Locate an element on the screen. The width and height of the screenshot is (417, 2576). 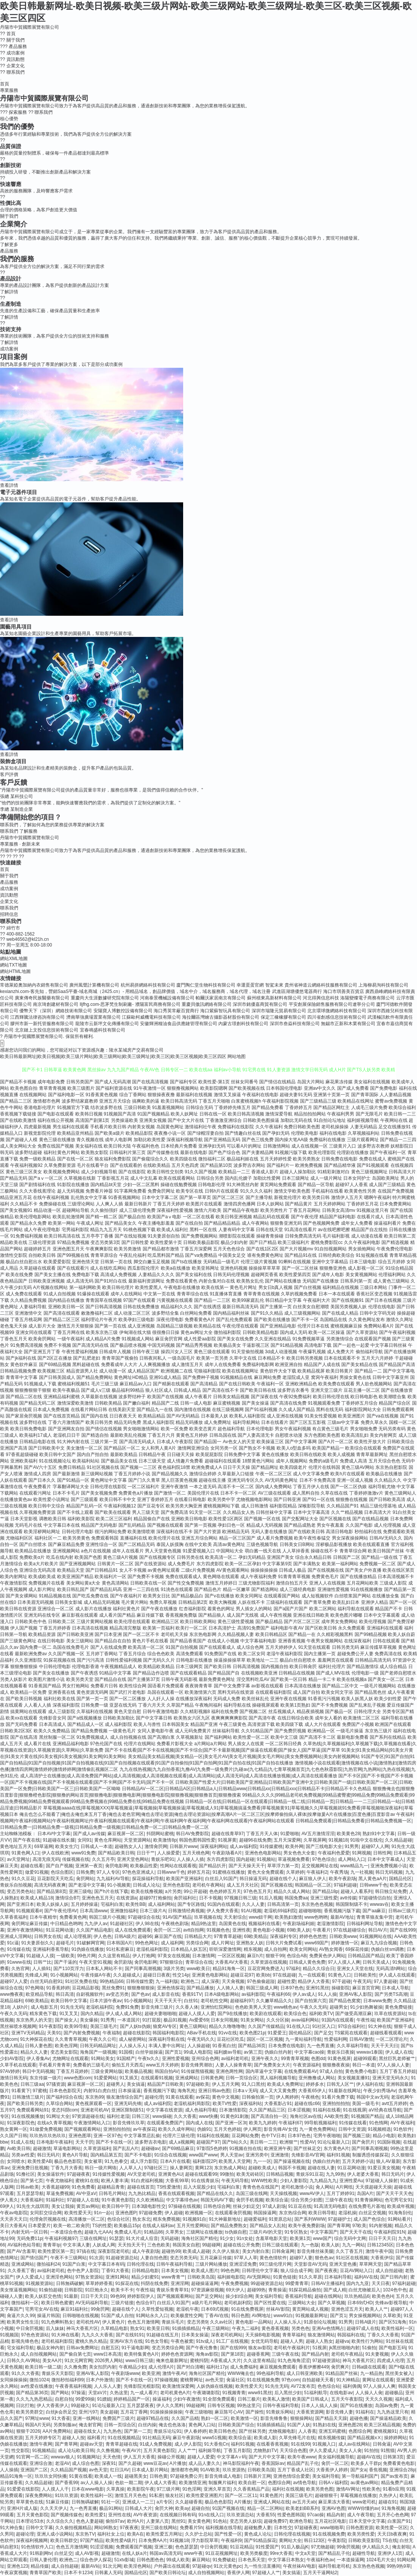
久草欧美 is located at coordinates (392, 2315).